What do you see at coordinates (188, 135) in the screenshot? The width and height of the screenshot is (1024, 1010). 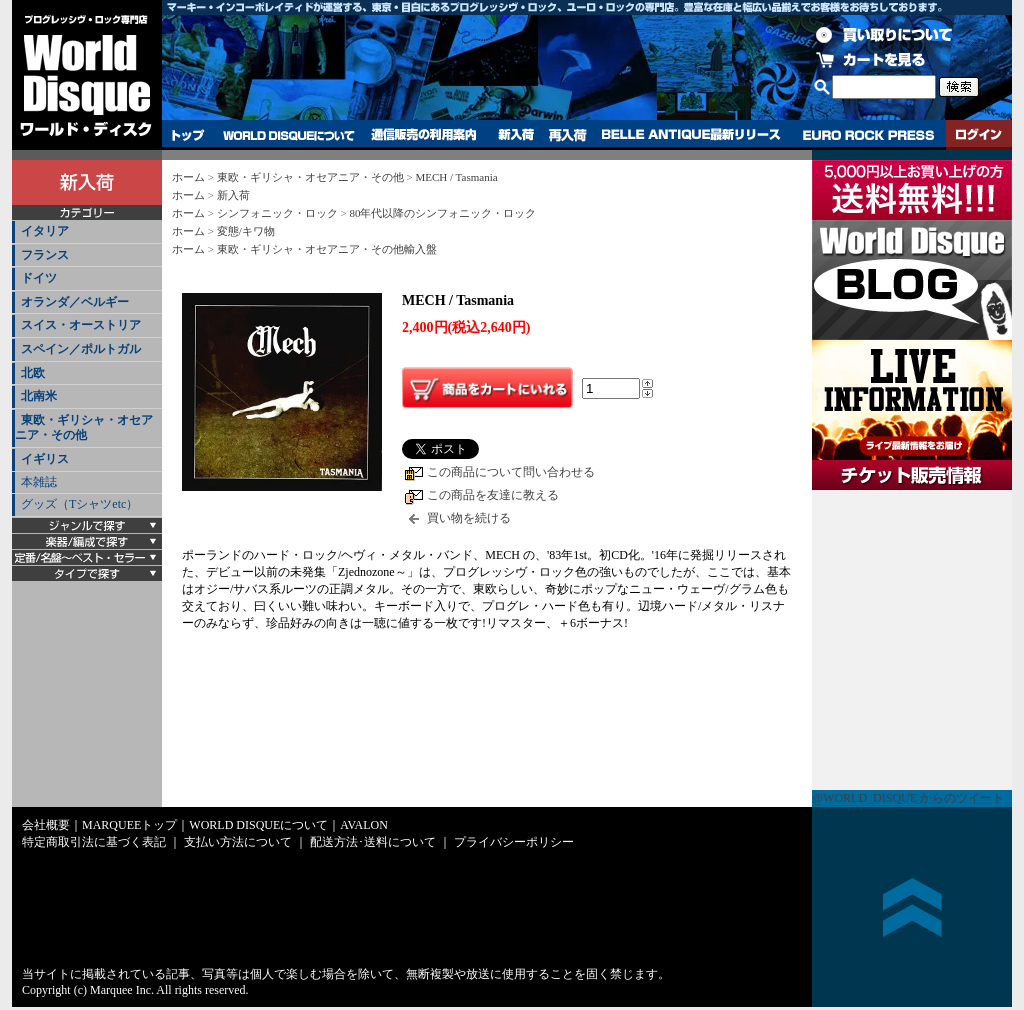 I see `トップ` at bounding box center [188, 135].